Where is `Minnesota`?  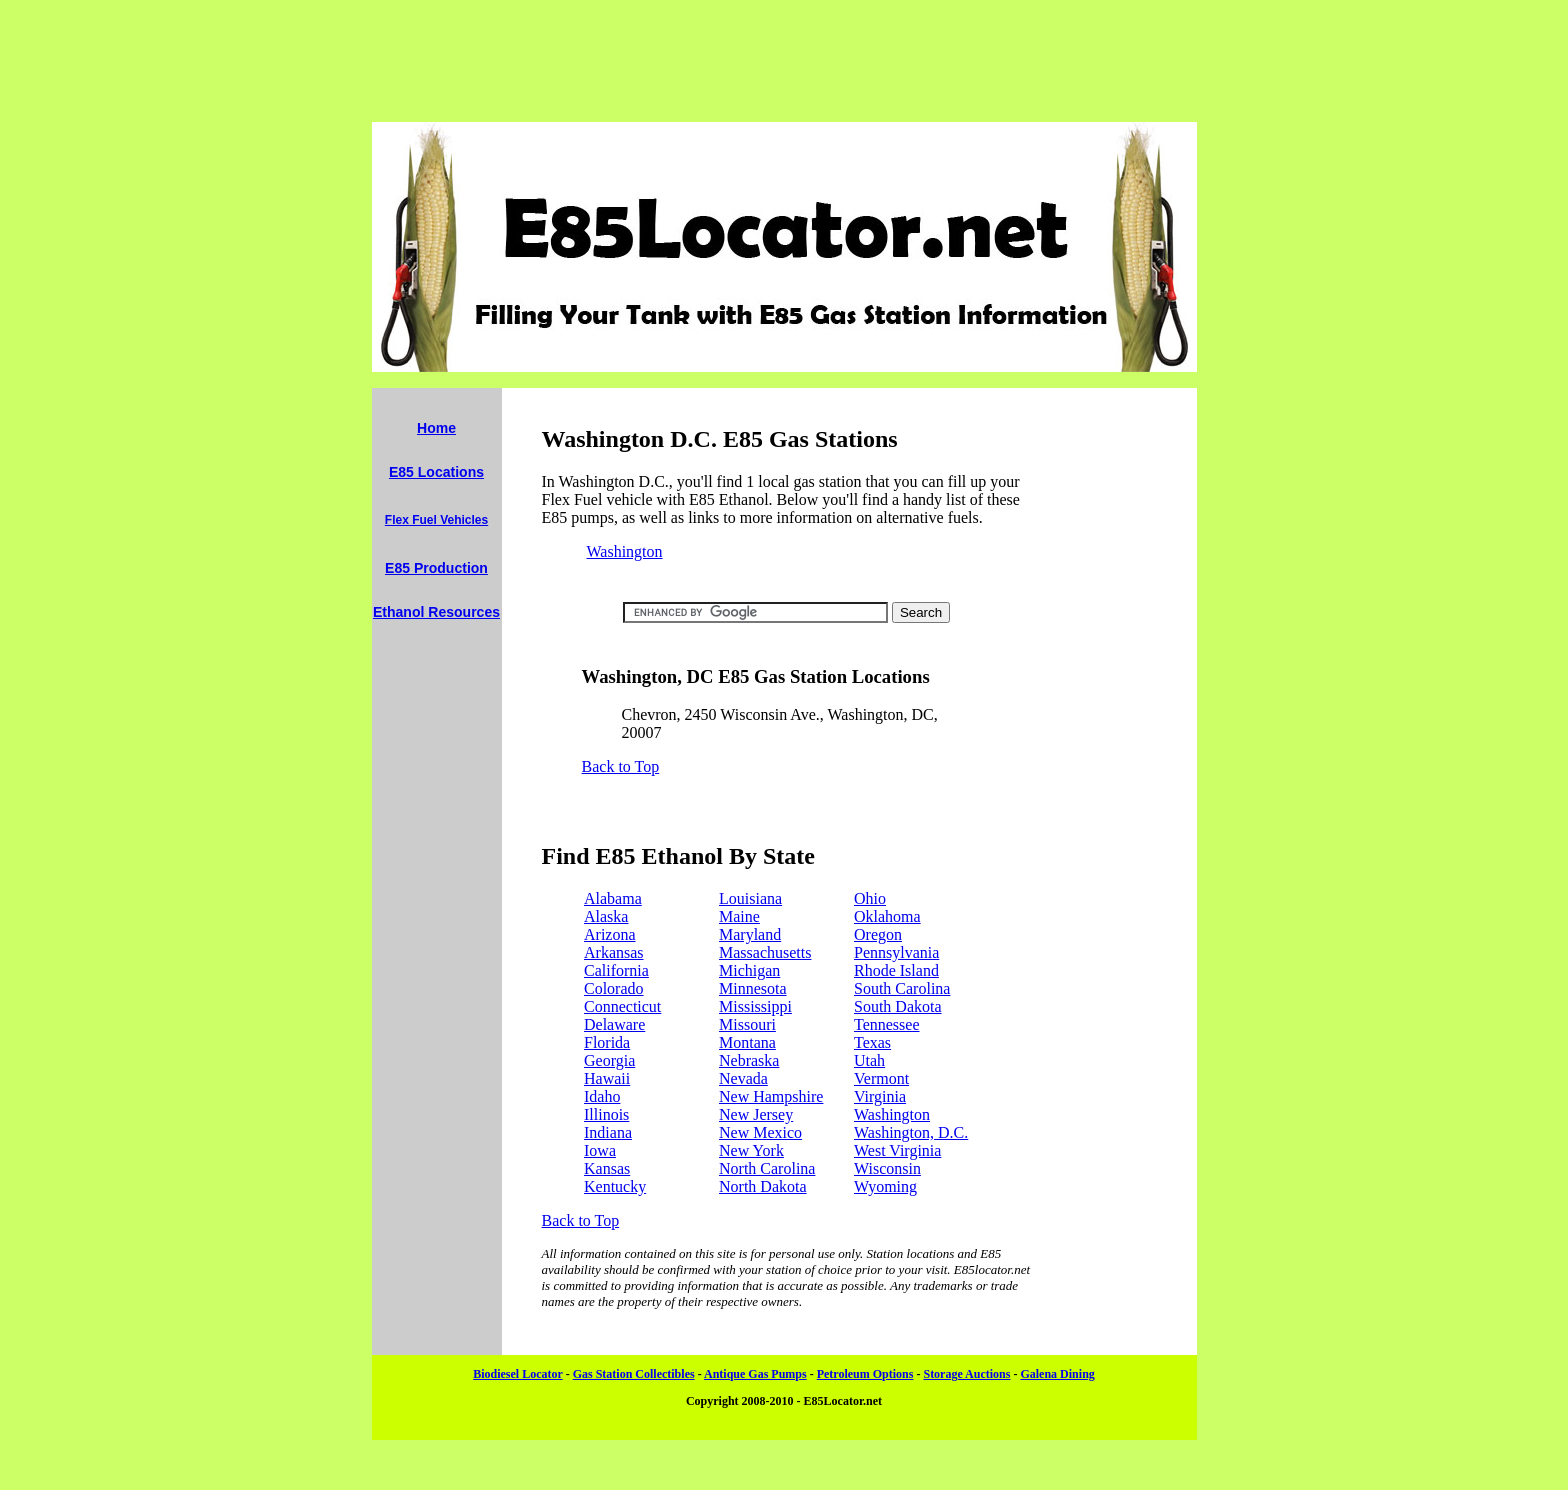
Minnesota is located at coordinates (753, 988).